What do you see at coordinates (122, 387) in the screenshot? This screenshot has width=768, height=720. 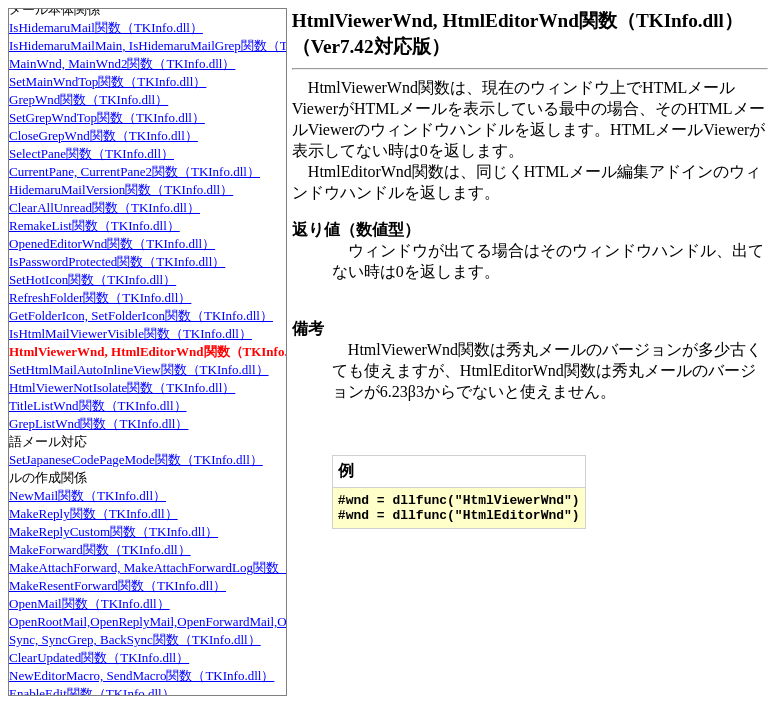 I see `HtmlViewerNotIsolate関数（TKInfo.dll）` at bounding box center [122, 387].